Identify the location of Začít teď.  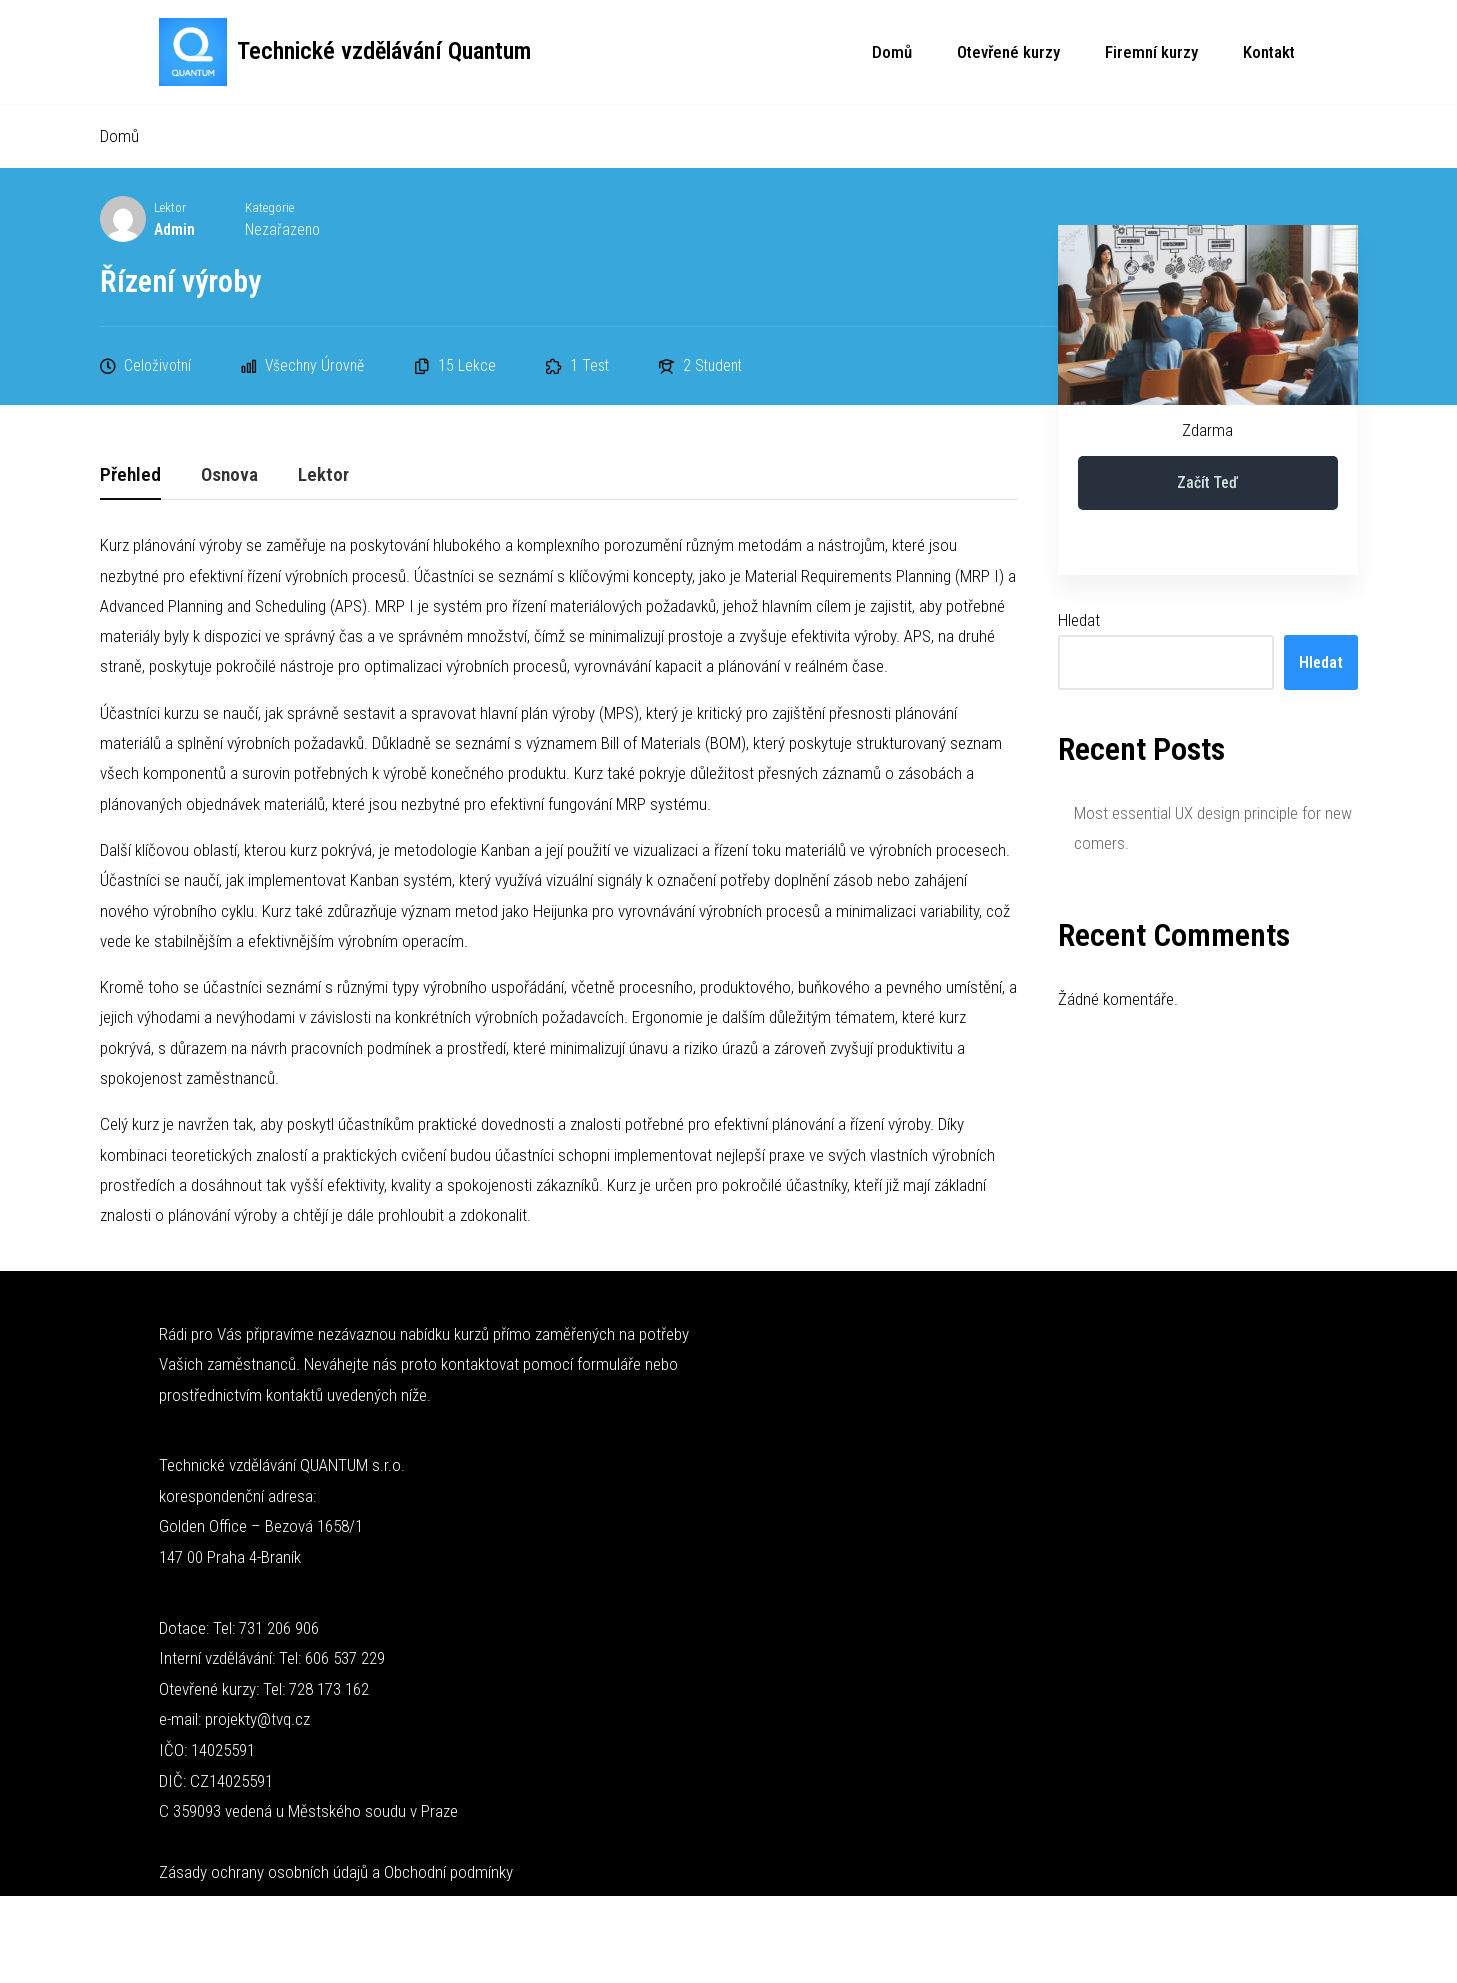
(1207, 483).